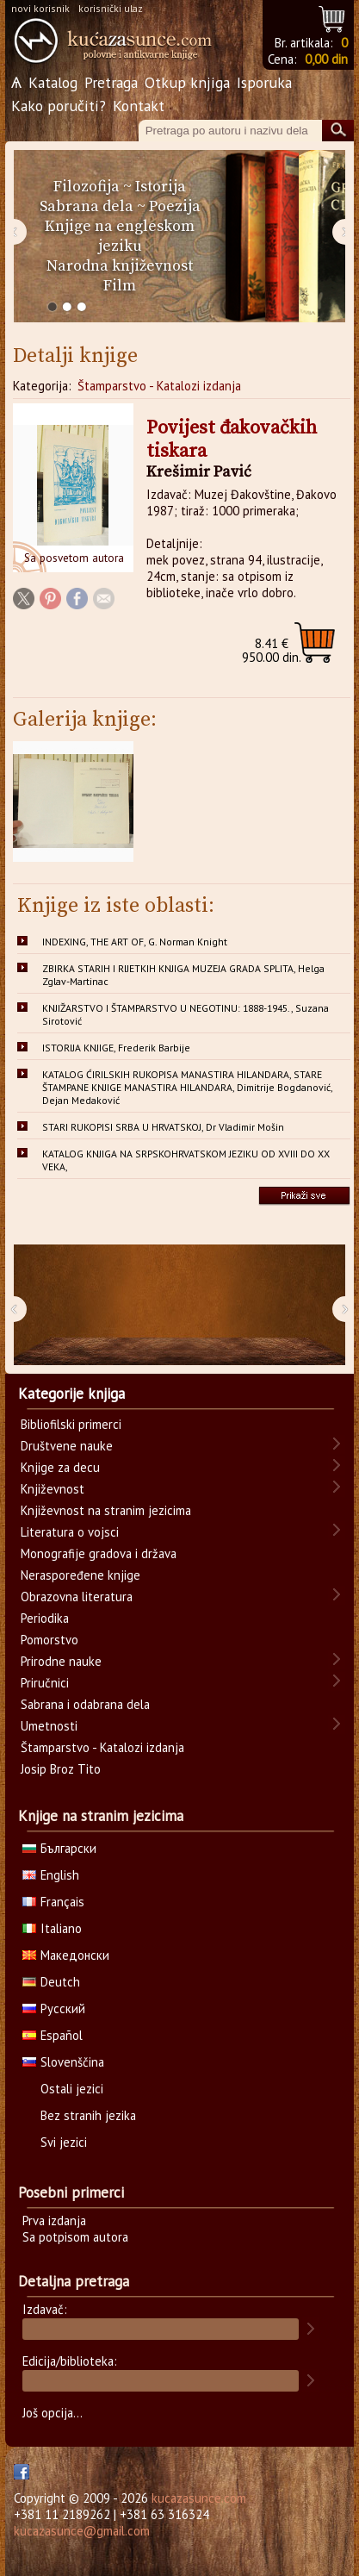  What do you see at coordinates (326, 59) in the screenshot?
I see `0,00 din` at bounding box center [326, 59].